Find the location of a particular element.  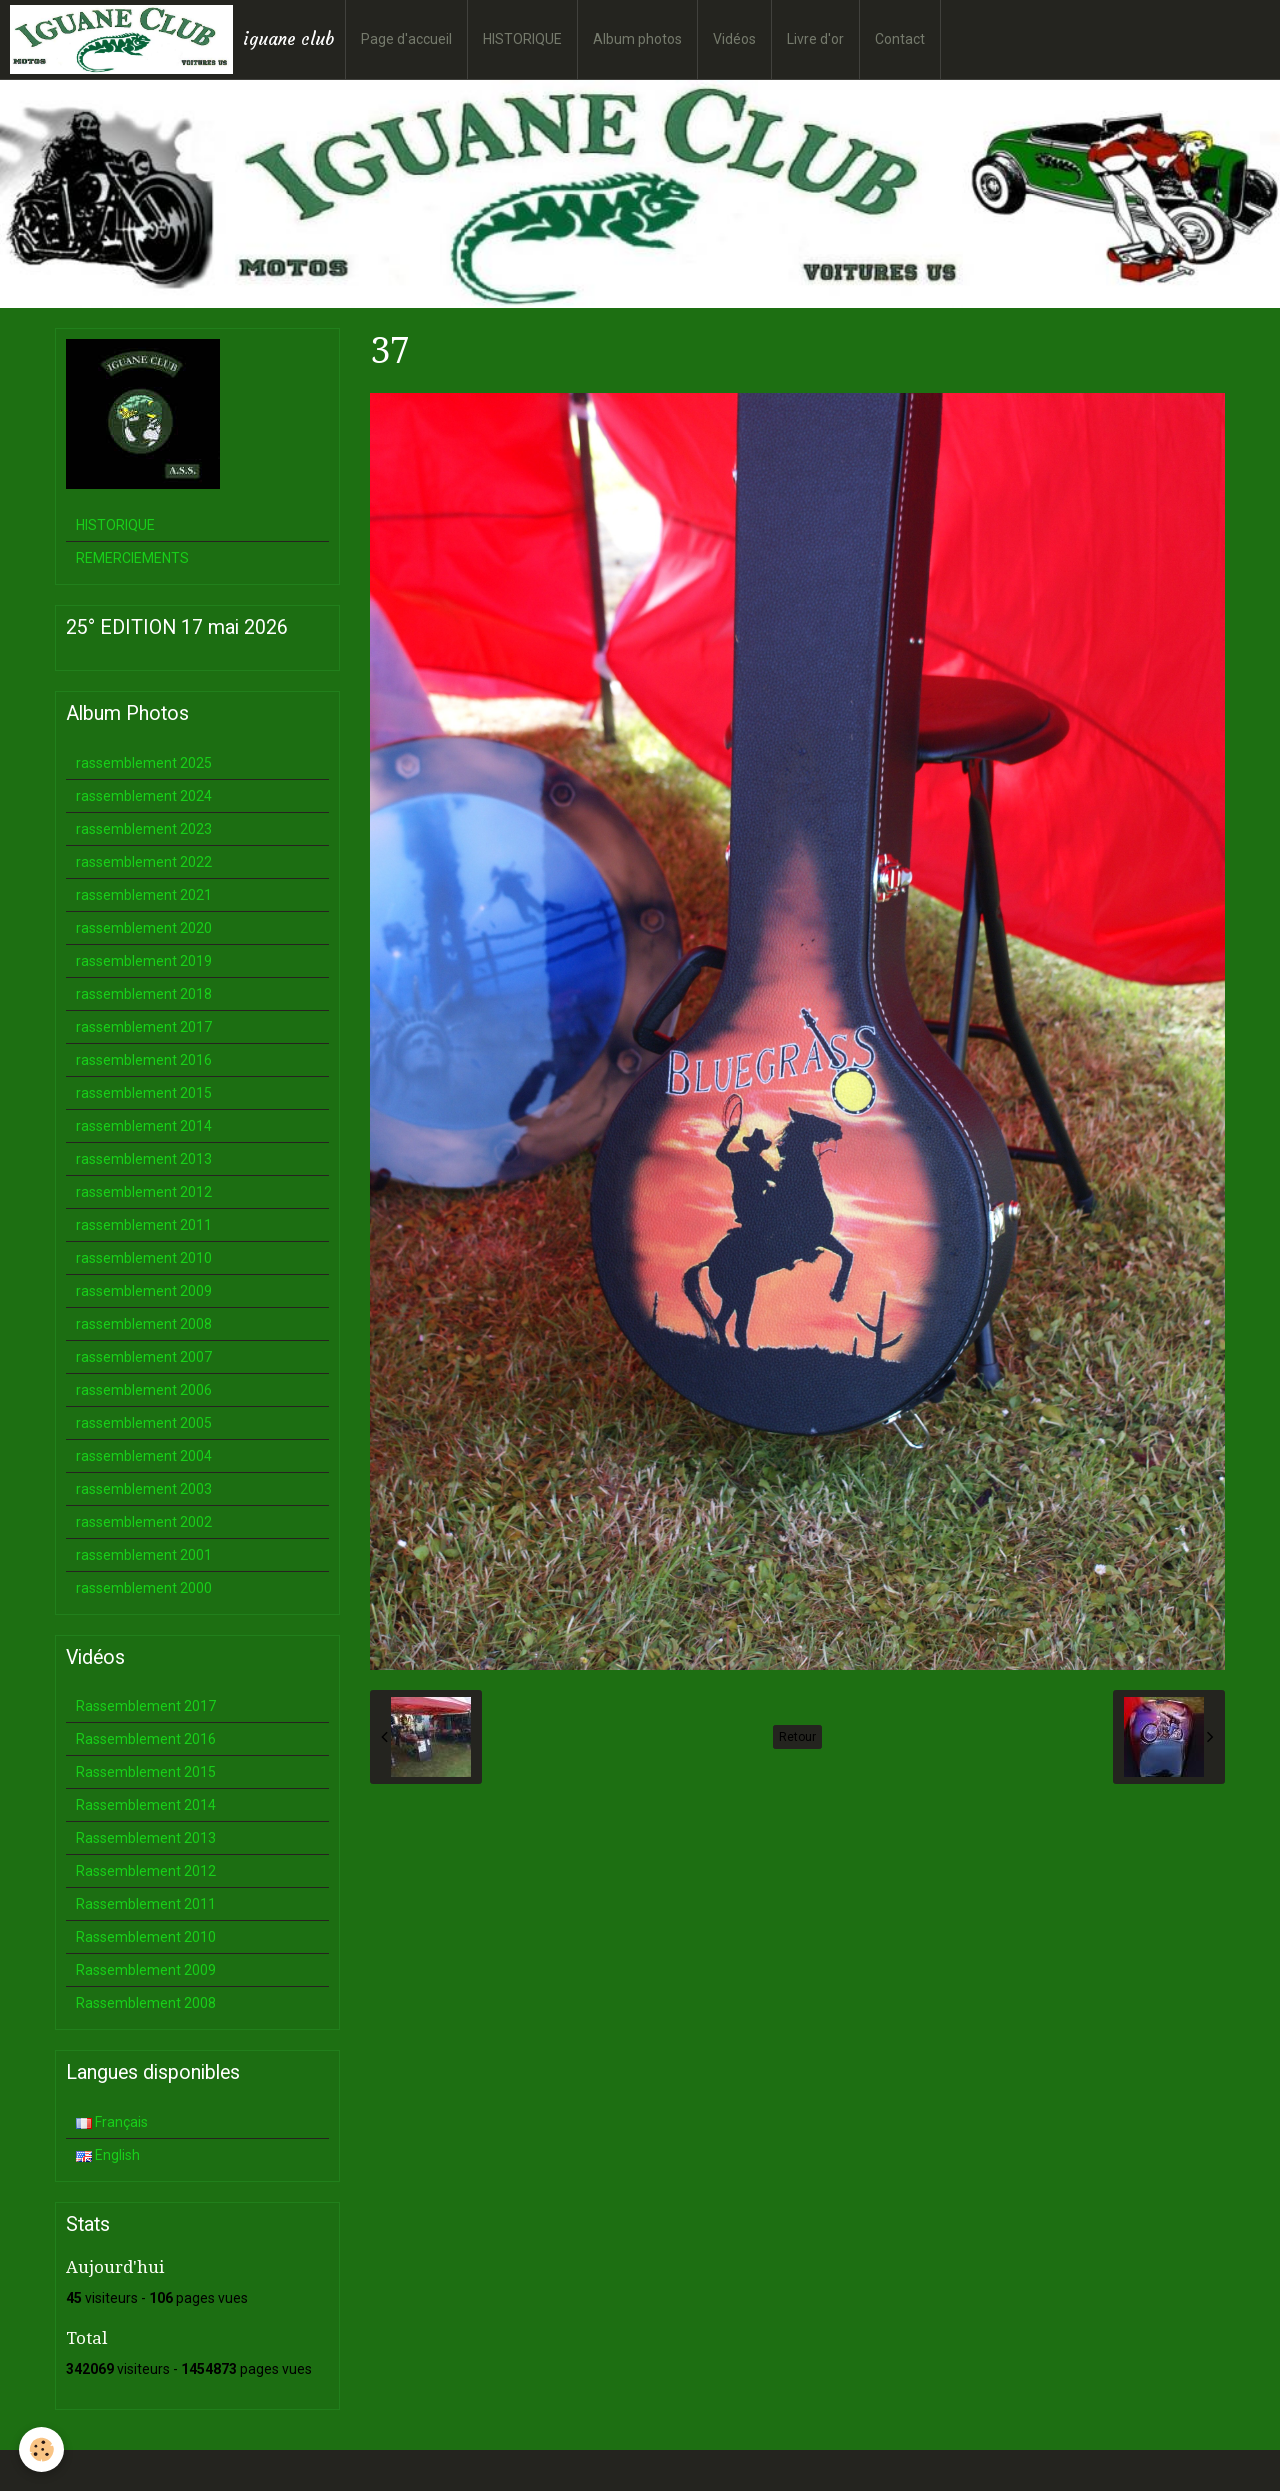

rassemblement 2001 is located at coordinates (144, 1555).